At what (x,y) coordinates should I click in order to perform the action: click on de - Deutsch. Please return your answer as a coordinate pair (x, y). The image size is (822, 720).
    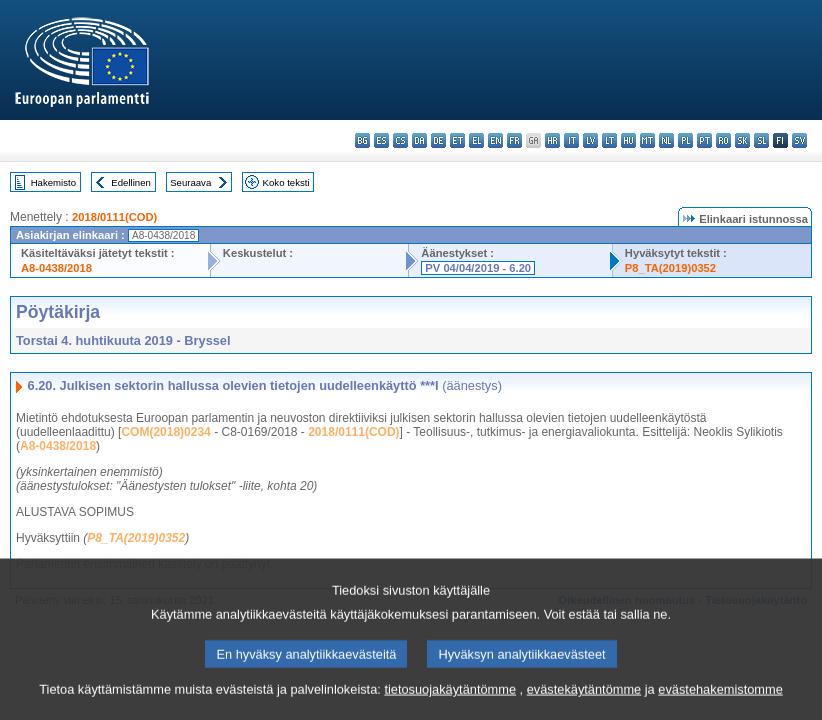
    Looking at the image, I should click on (438, 140).